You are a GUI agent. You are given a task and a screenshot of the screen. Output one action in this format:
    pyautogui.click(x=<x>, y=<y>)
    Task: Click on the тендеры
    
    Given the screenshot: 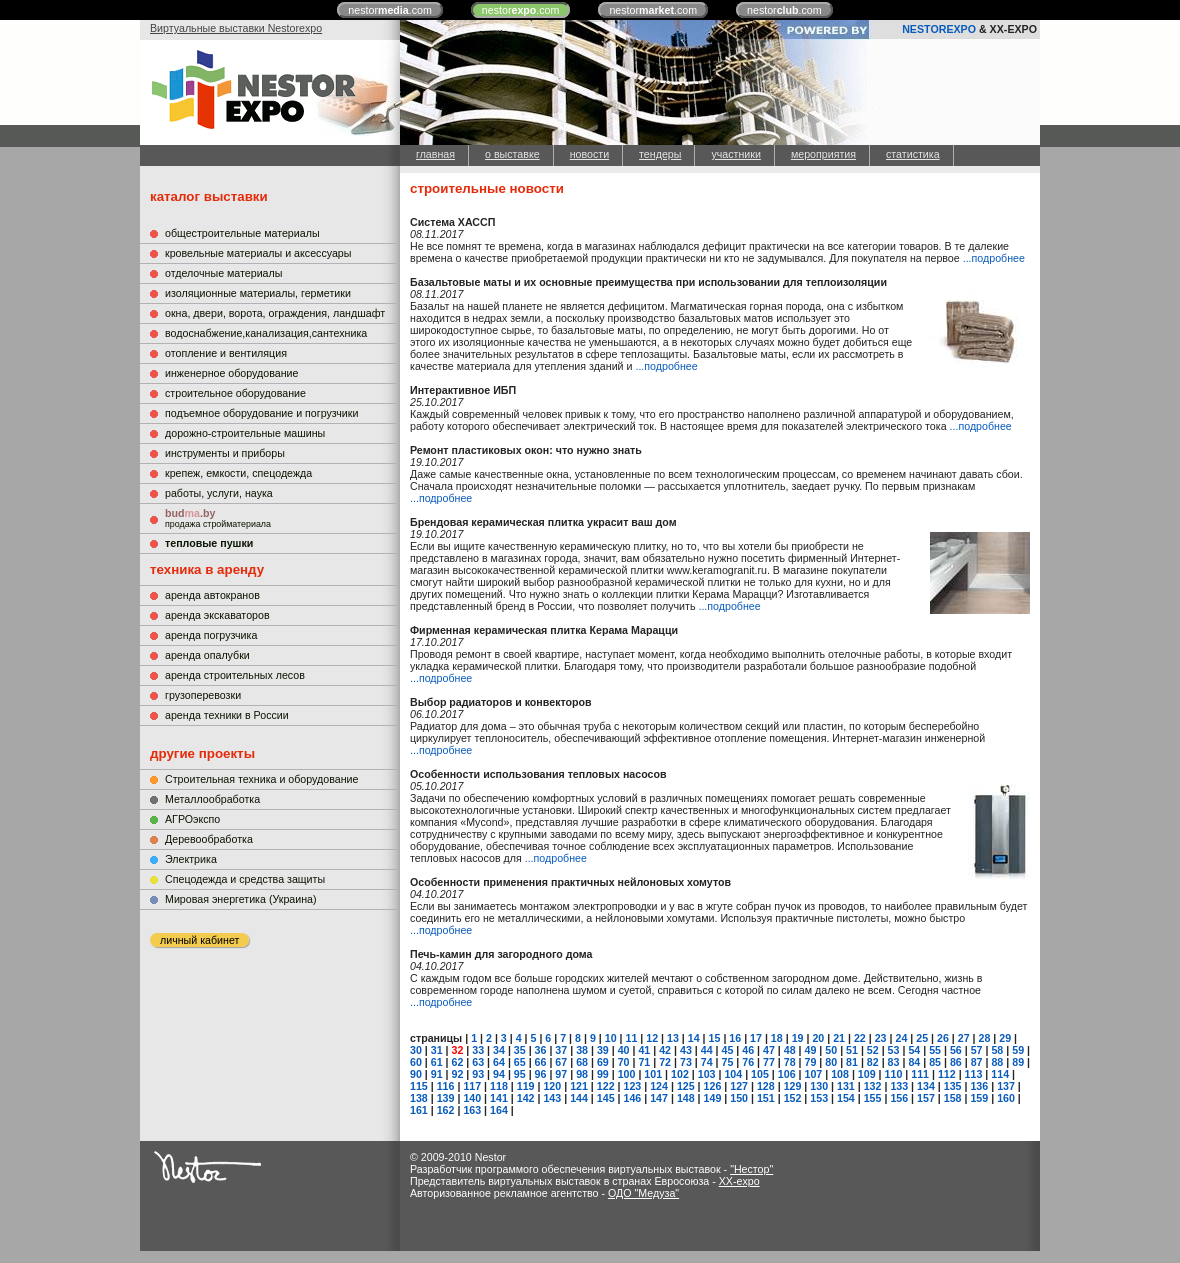 What is the action you would take?
    pyautogui.click(x=660, y=154)
    